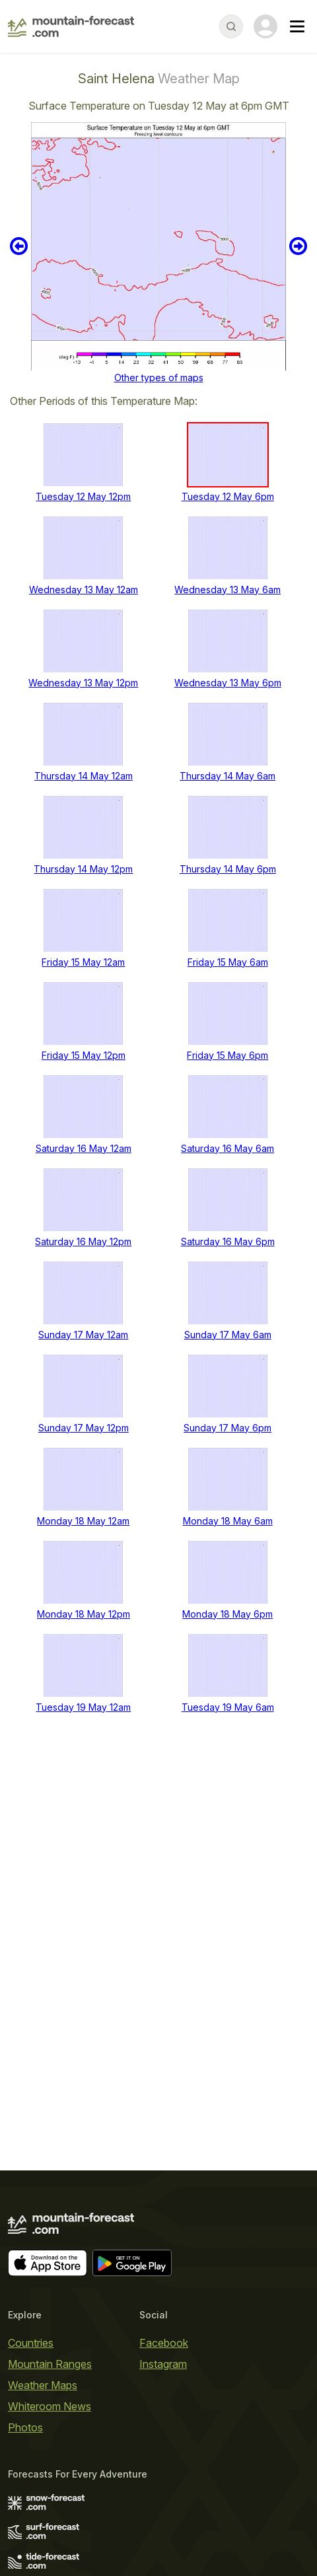 This screenshot has height=2576, width=317. I want to click on Monday 18 May 6am, so click(228, 1520).